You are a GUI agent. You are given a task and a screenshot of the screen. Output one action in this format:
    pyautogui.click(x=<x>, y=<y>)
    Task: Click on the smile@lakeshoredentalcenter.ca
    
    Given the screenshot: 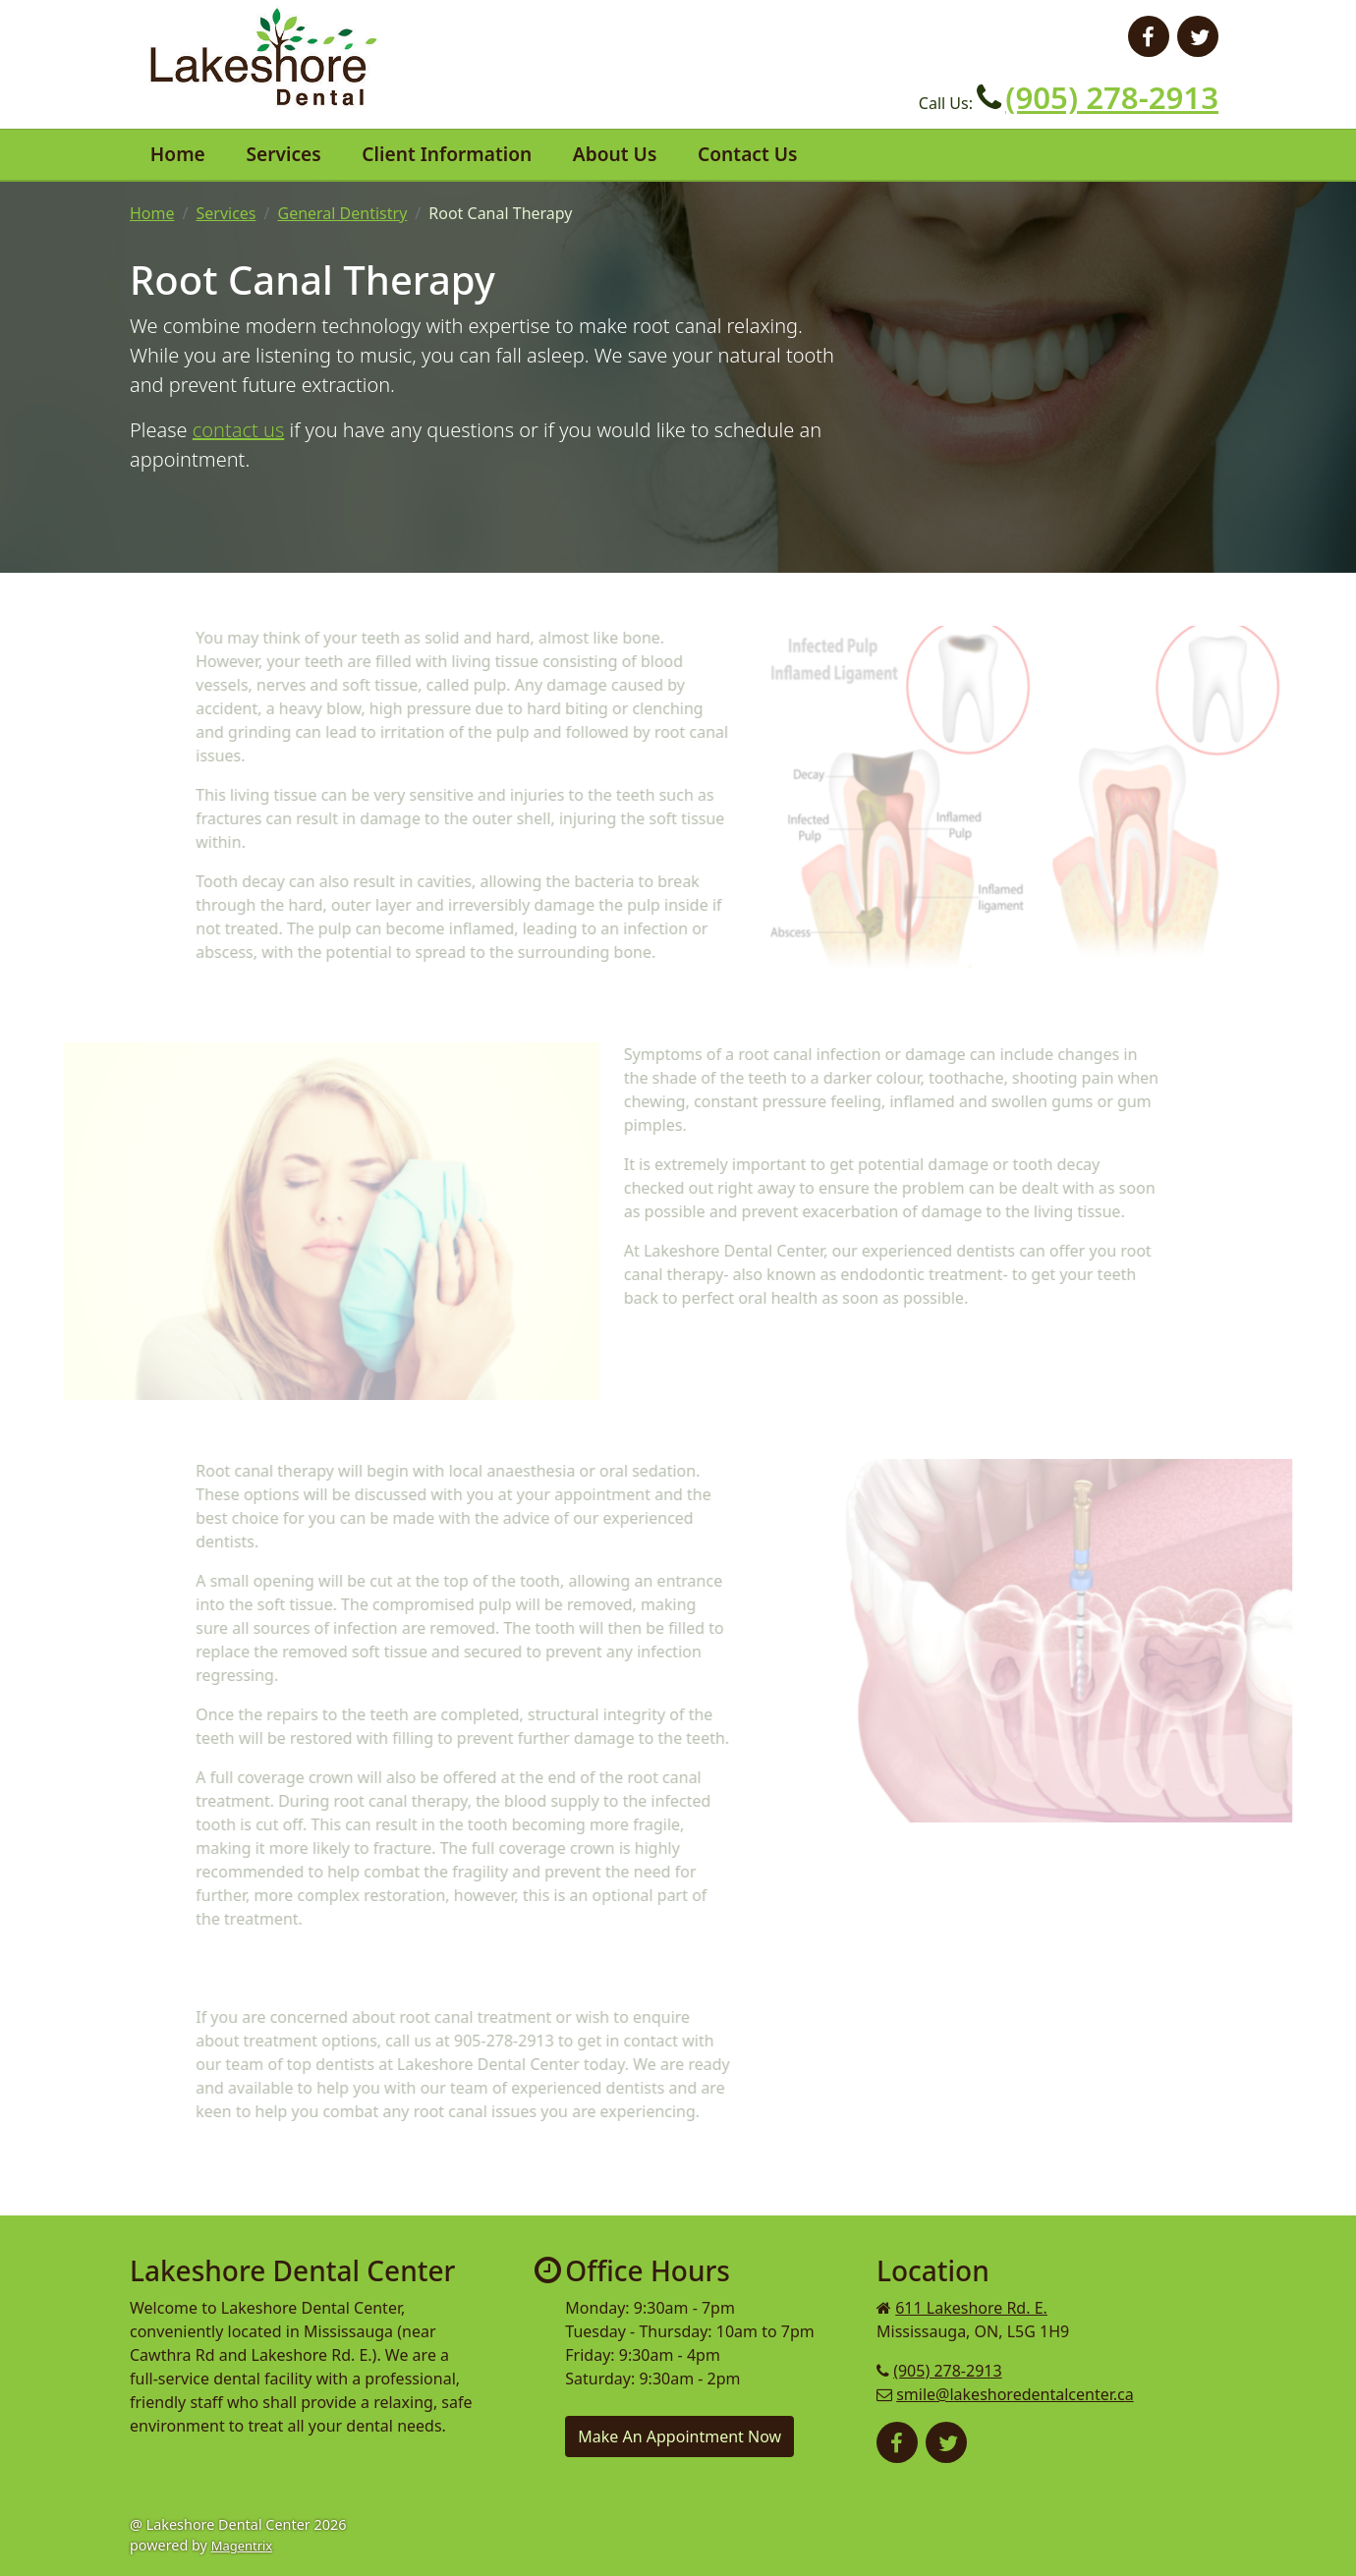 What is the action you would take?
    pyautogui.click(x=1015, y=2394)
    